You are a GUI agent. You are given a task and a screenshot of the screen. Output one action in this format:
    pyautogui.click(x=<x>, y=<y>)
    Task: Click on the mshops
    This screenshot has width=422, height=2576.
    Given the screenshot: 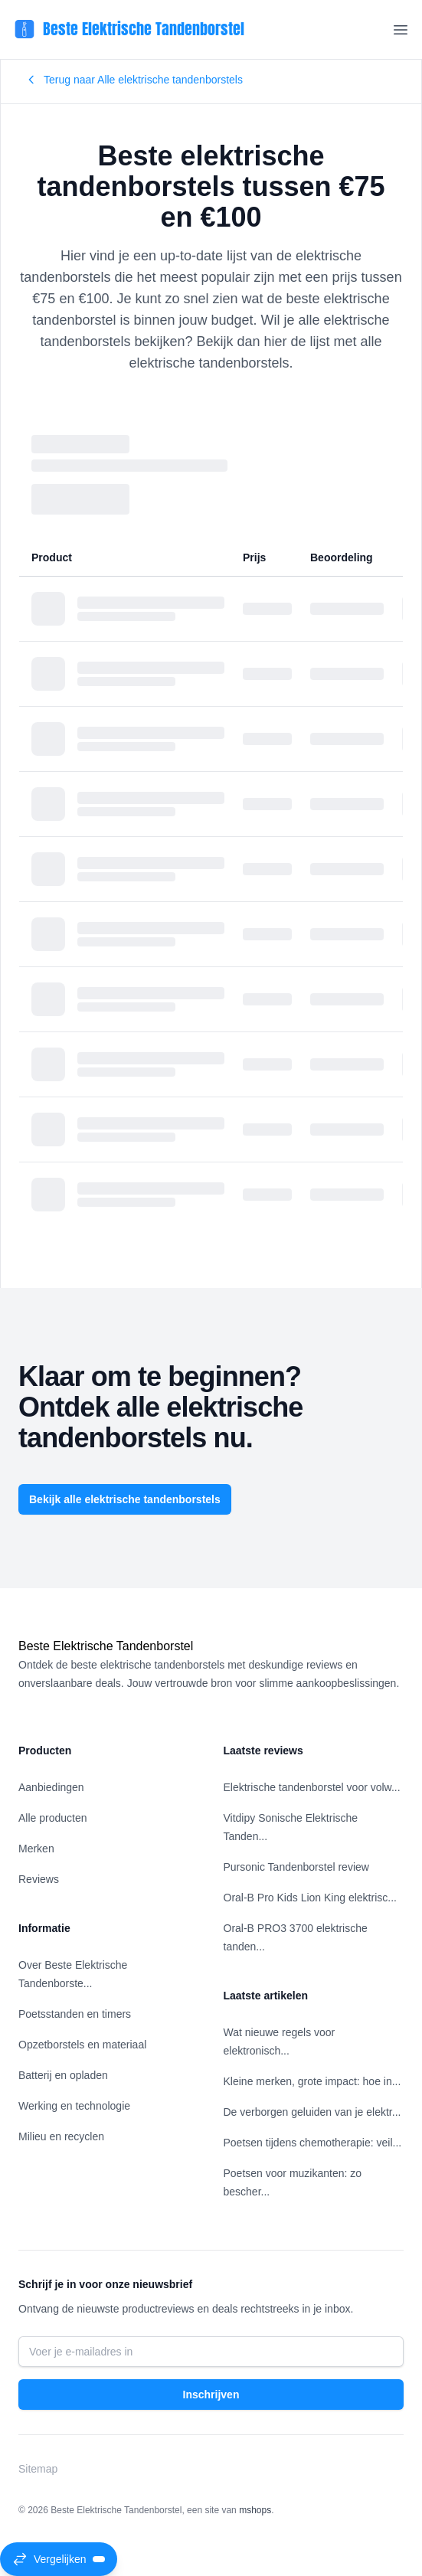 What is the action you would take?
    pyautogui.click(x=255, y=2510)
    